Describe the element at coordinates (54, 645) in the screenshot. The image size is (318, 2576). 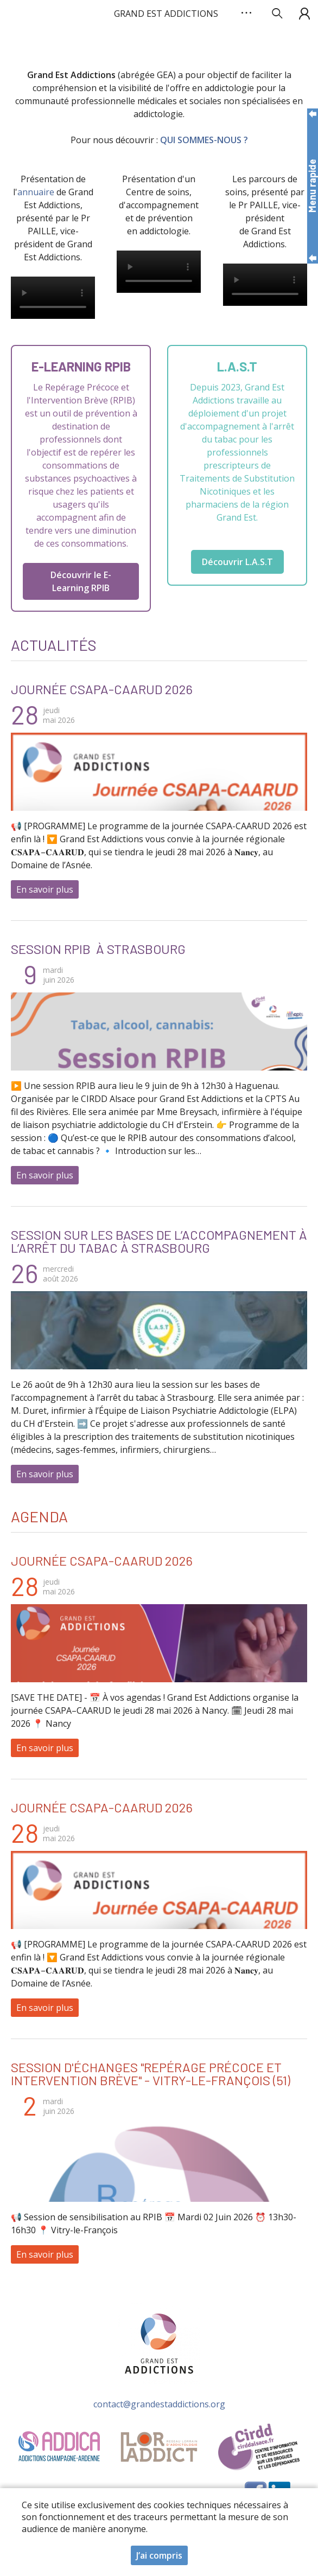
I see `Actualités` at that location.